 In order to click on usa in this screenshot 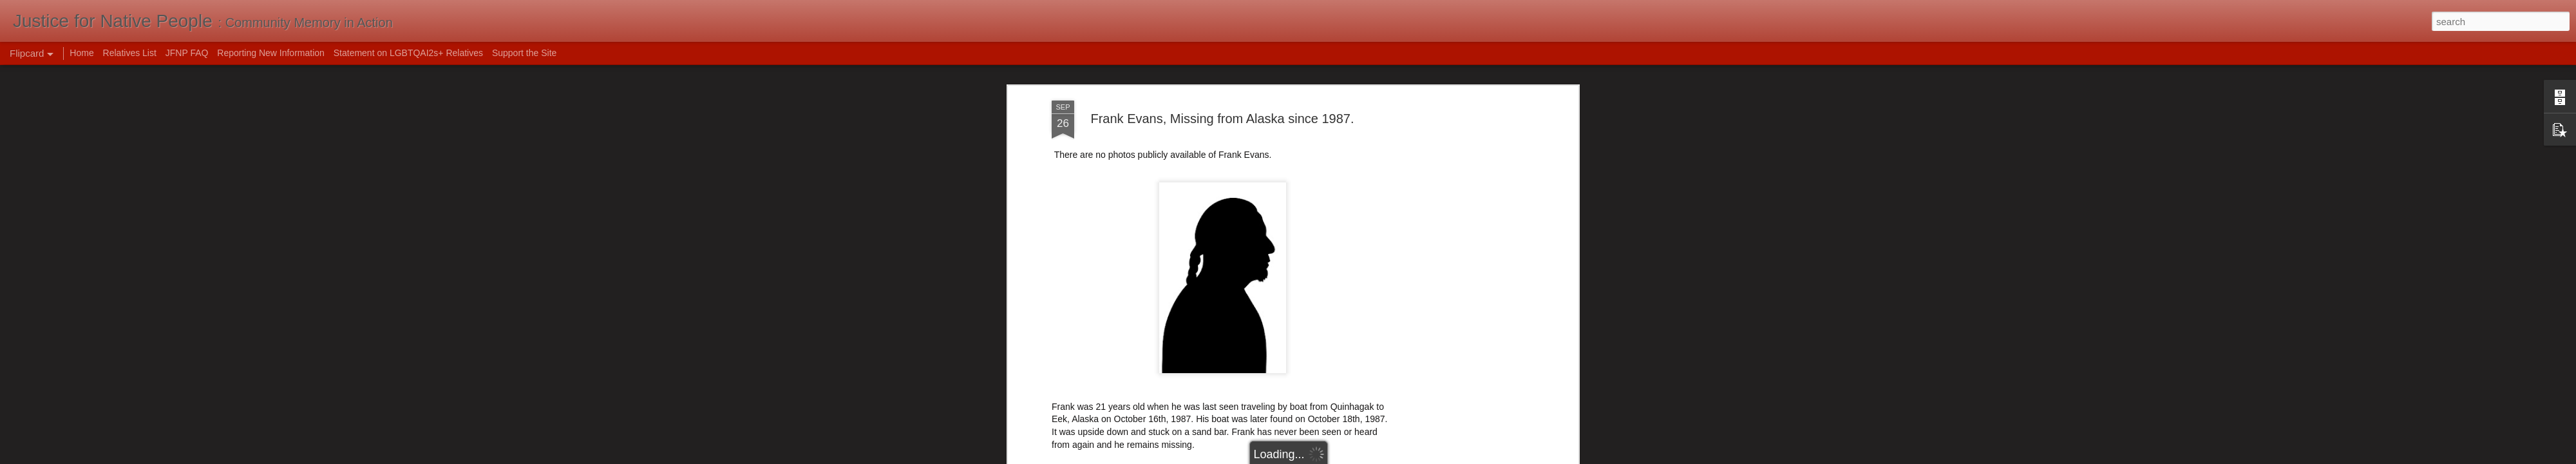, I will do `click(1233, 326)`.